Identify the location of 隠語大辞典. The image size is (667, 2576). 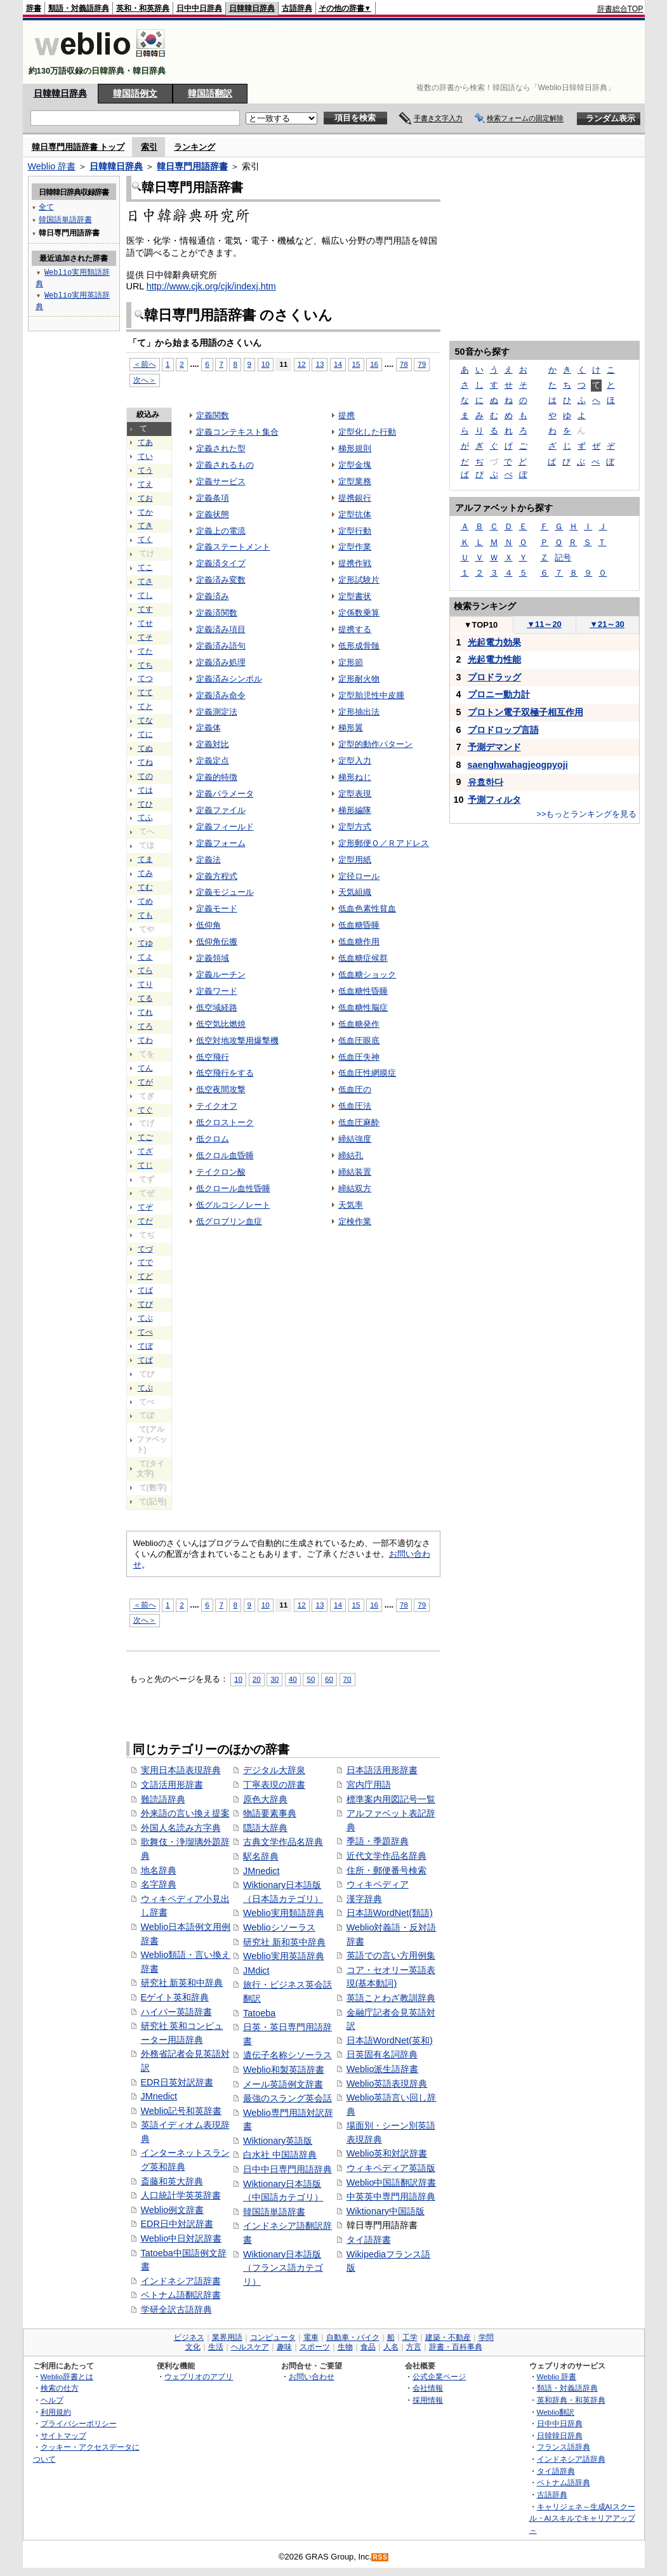
(265, 1828).